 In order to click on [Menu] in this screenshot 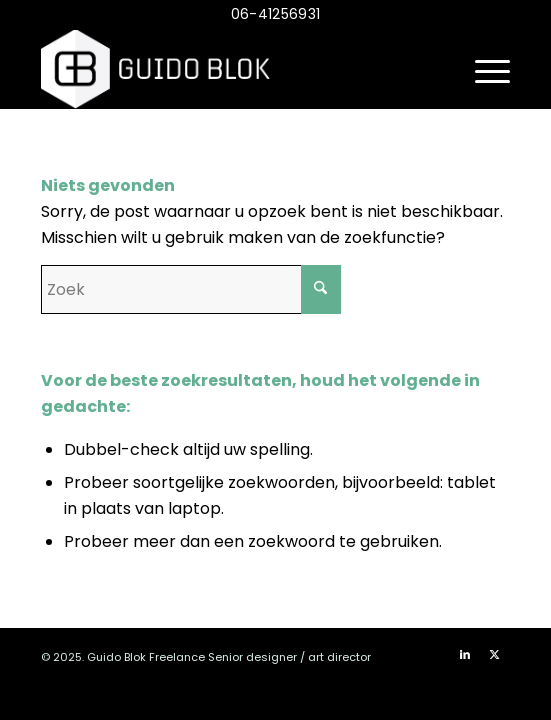, I will do `click(482, 69)`.